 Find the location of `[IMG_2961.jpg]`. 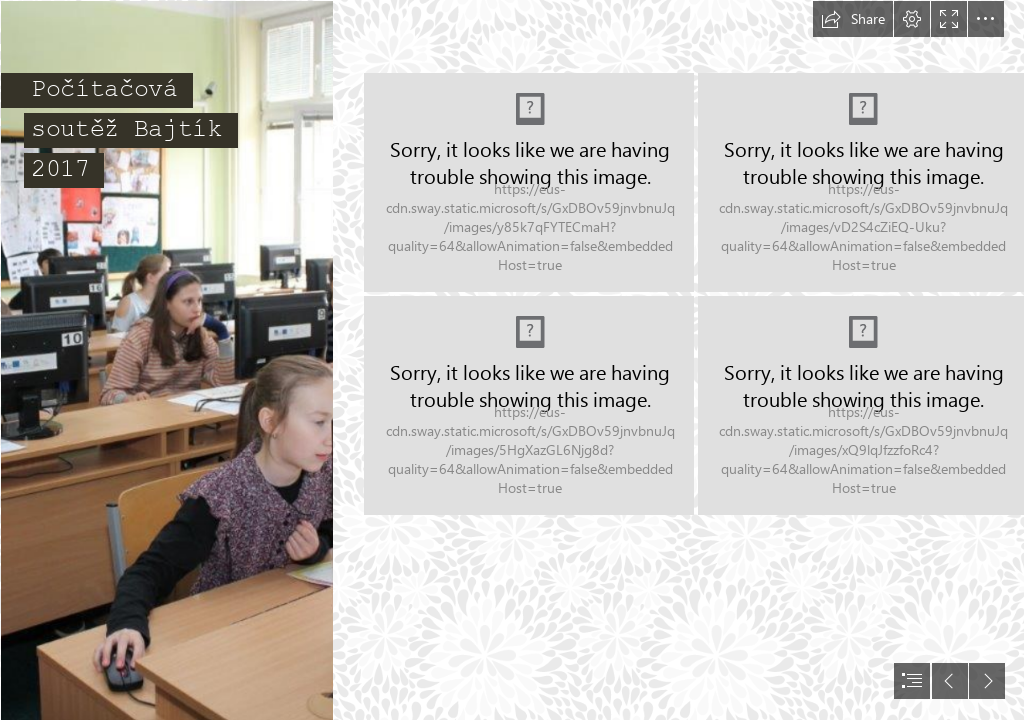

[IMG_2961.jpg] is located at coordinates (529, 182).